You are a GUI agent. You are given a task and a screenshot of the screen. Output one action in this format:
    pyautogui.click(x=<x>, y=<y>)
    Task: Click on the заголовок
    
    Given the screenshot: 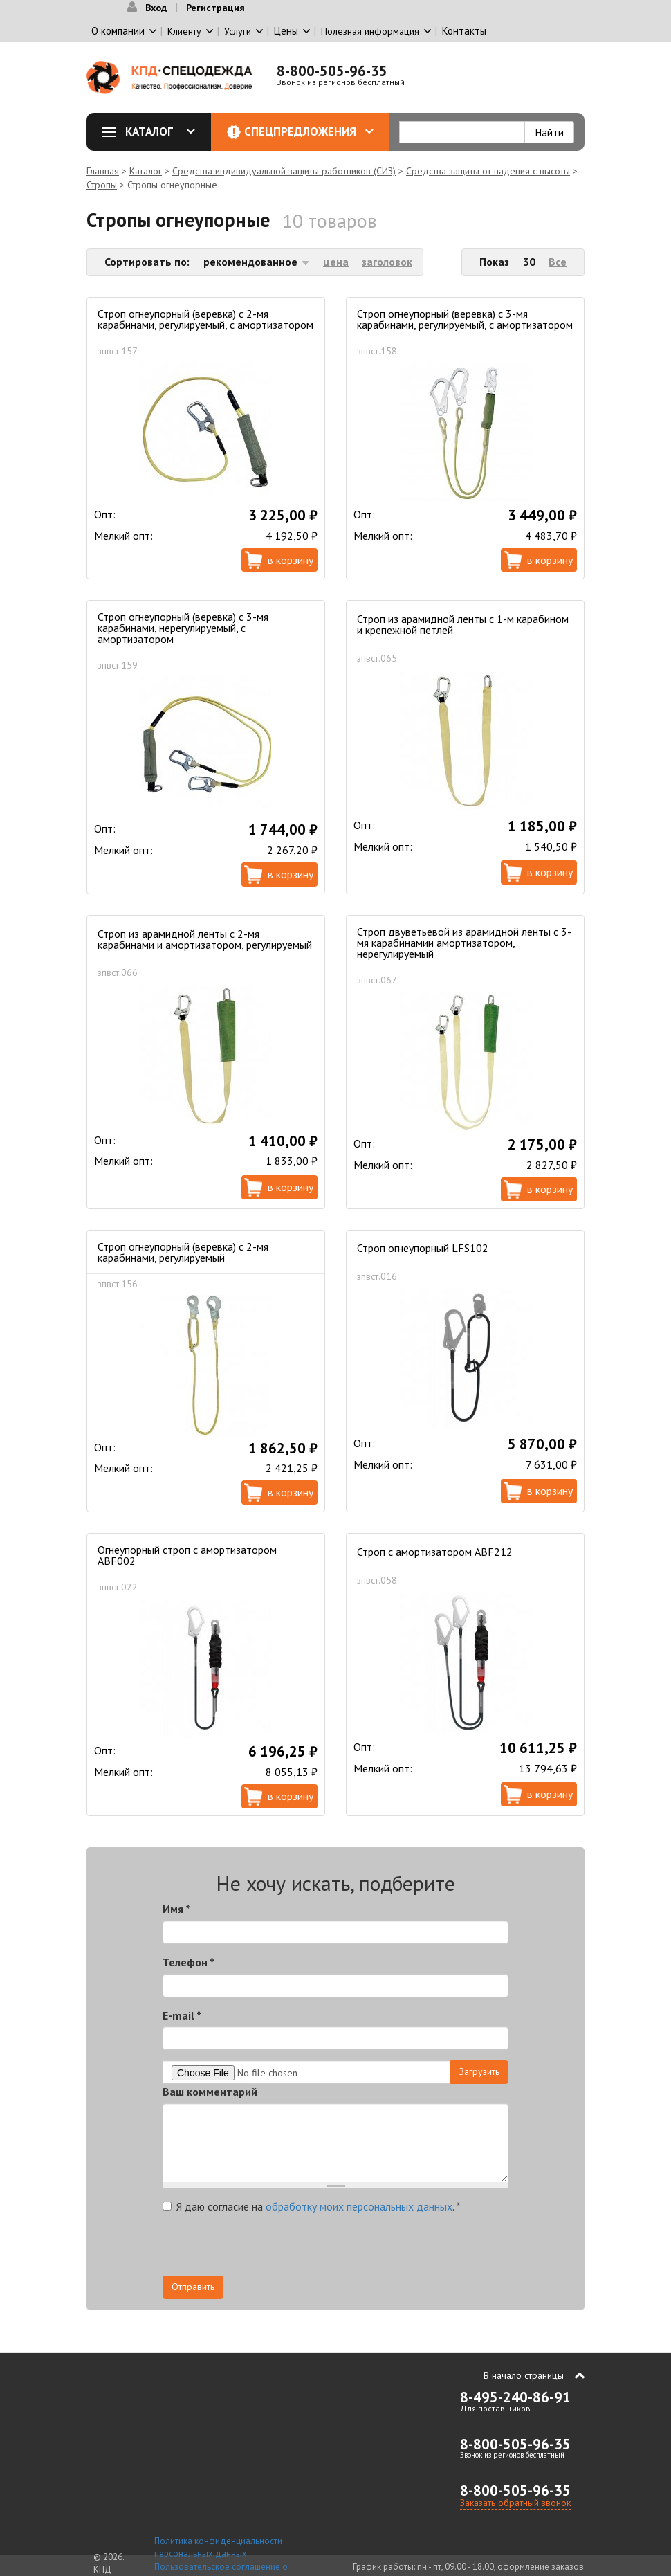 What is the action you would take?
    pyautogui.click(x=387, y=262)
    